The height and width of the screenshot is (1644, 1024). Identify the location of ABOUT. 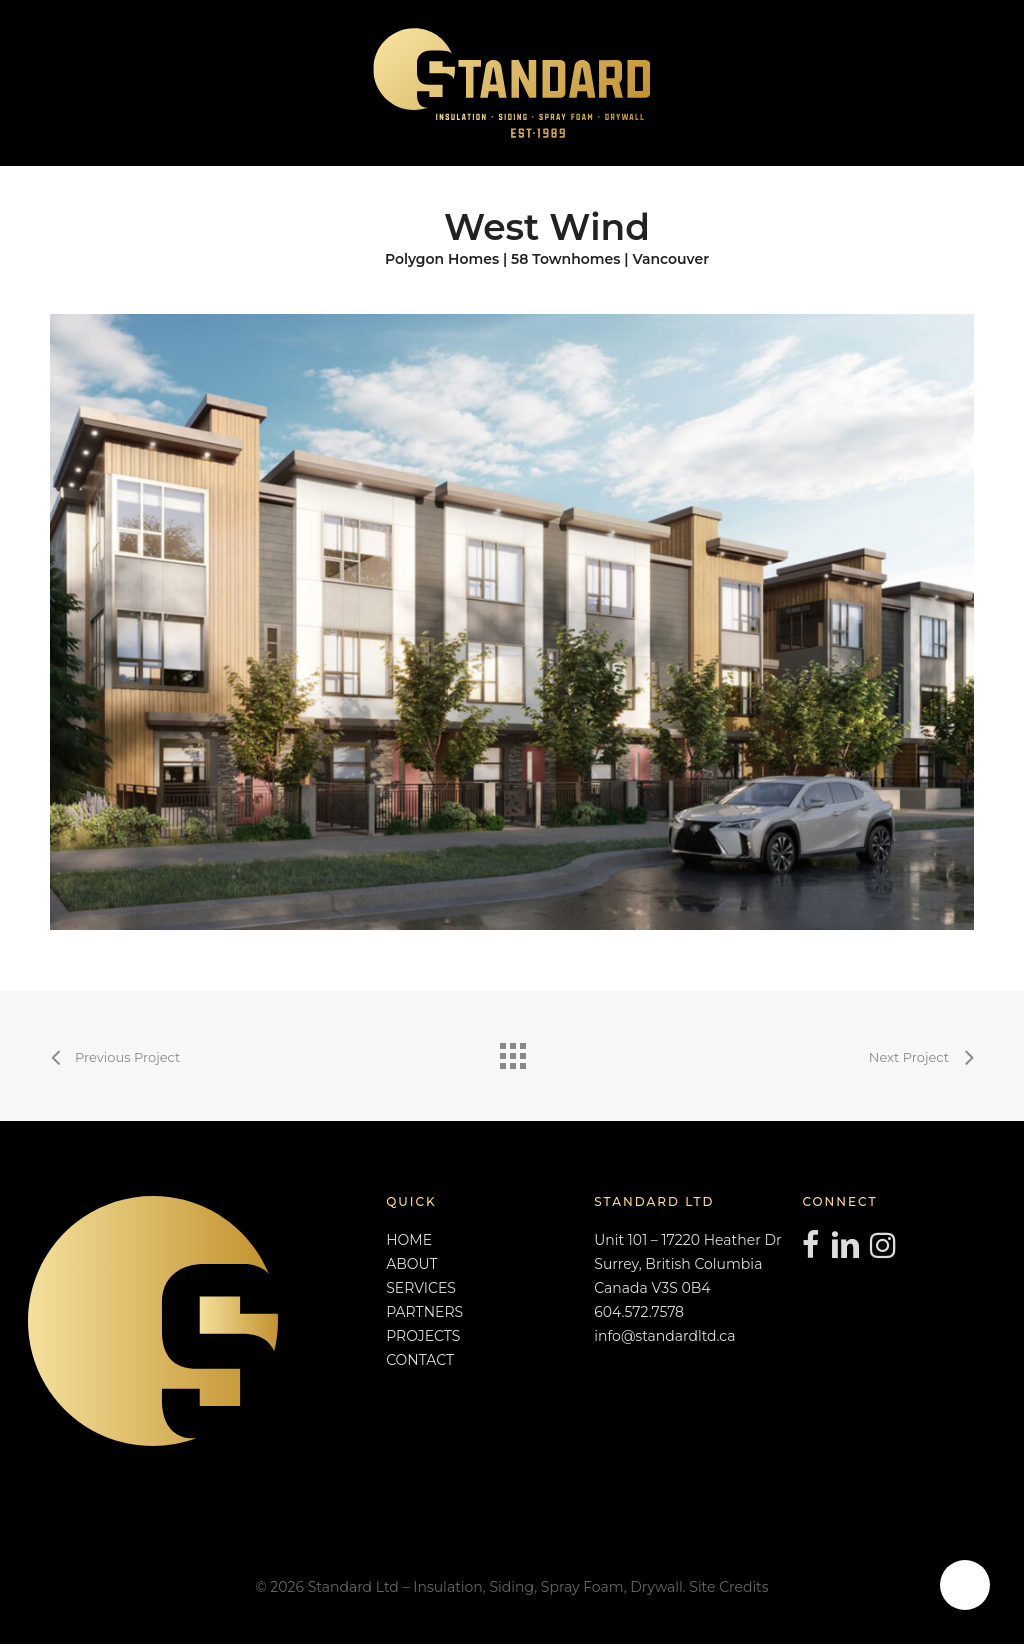
(411, 1264).